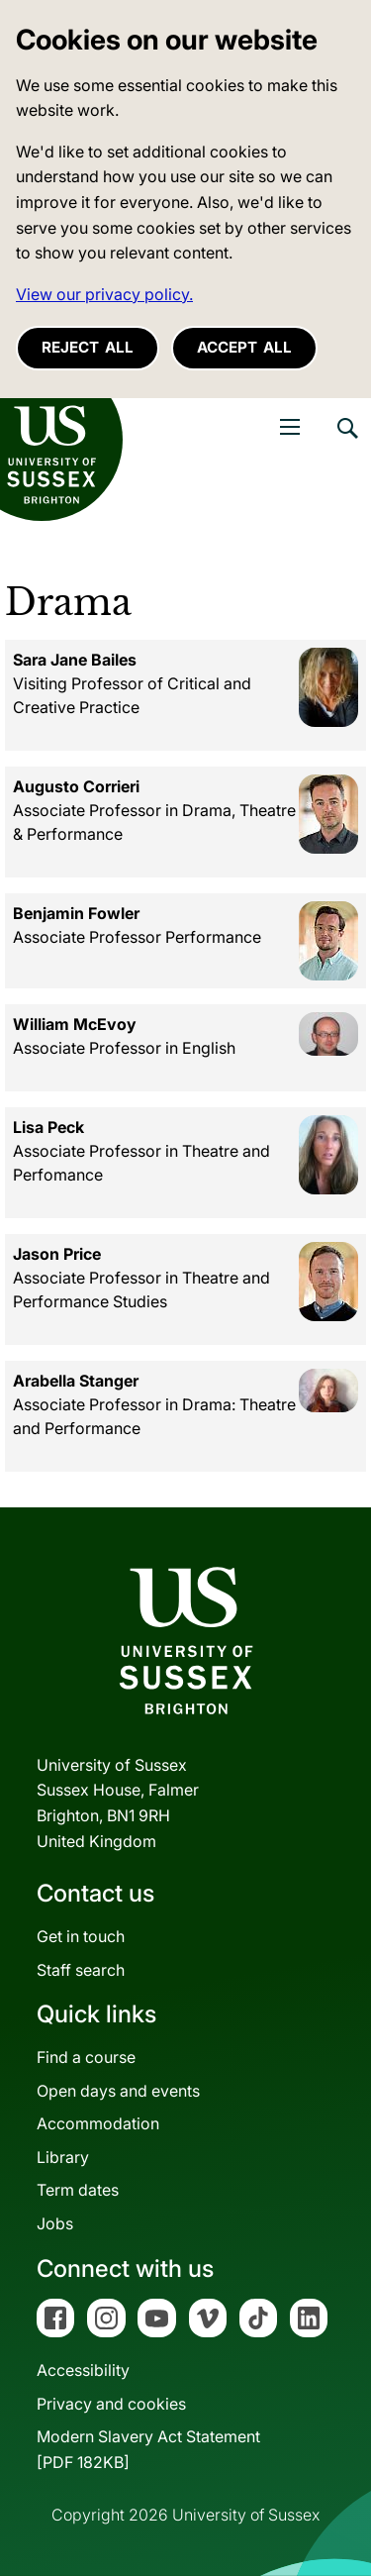  What do you see at coordinates (86, 2057) in the screenshot?
I see `Find a course` at bounding box center [86, 2057].